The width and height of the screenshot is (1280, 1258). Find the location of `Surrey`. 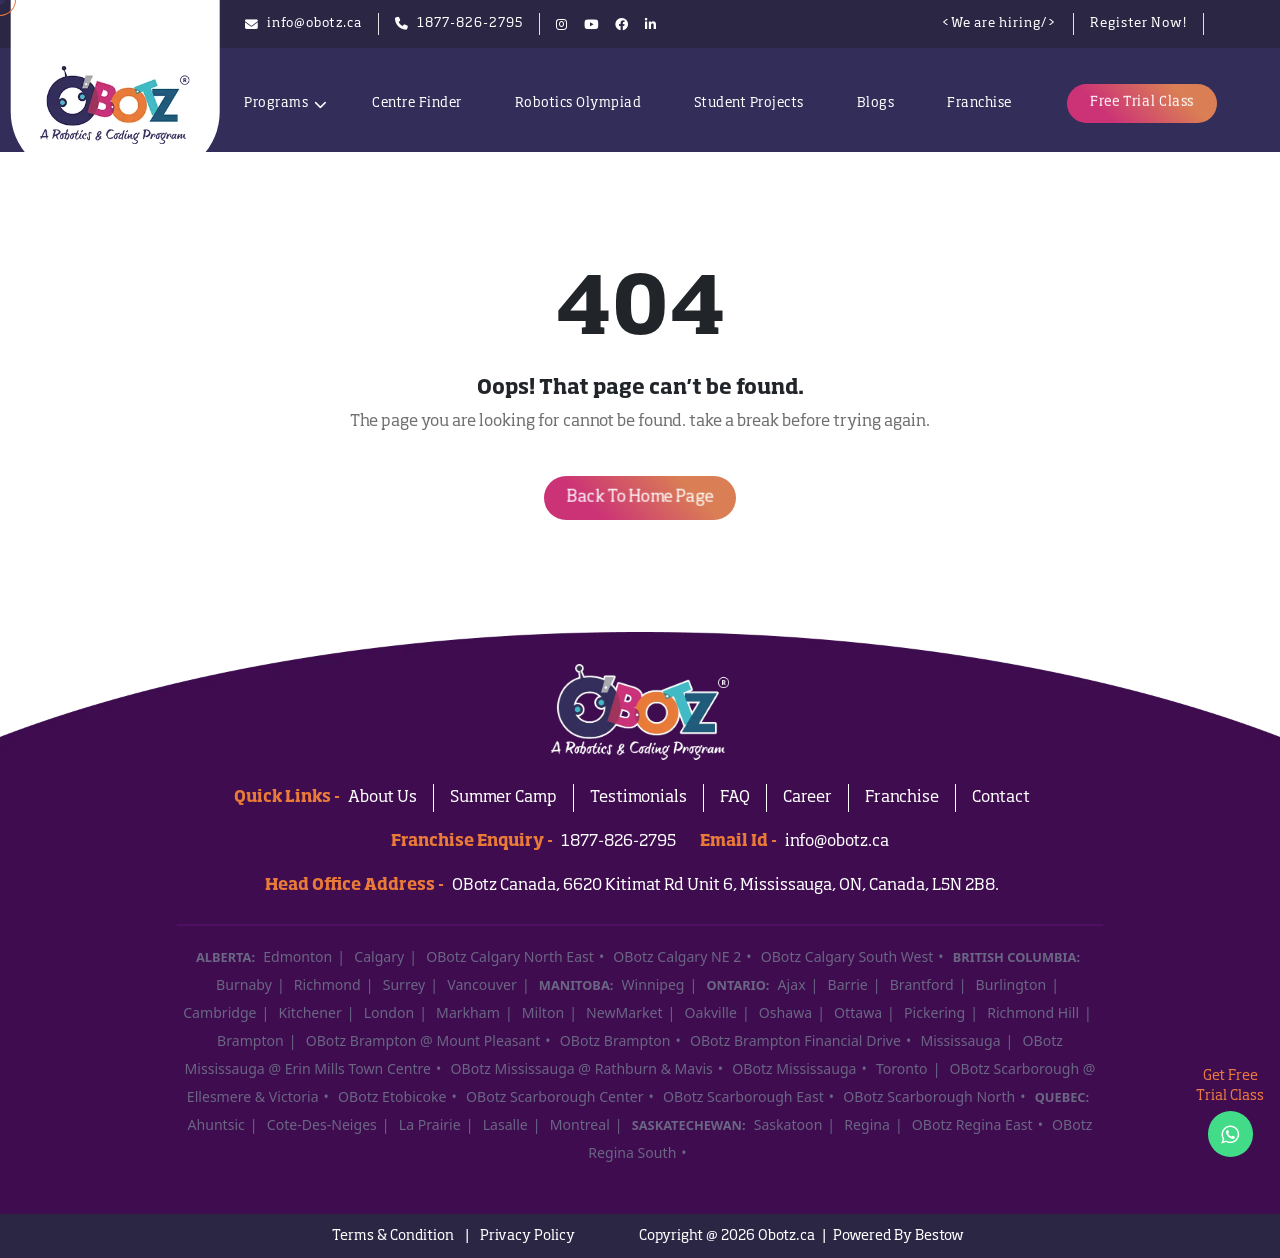

Surrey is located at coordinates (404, 984).